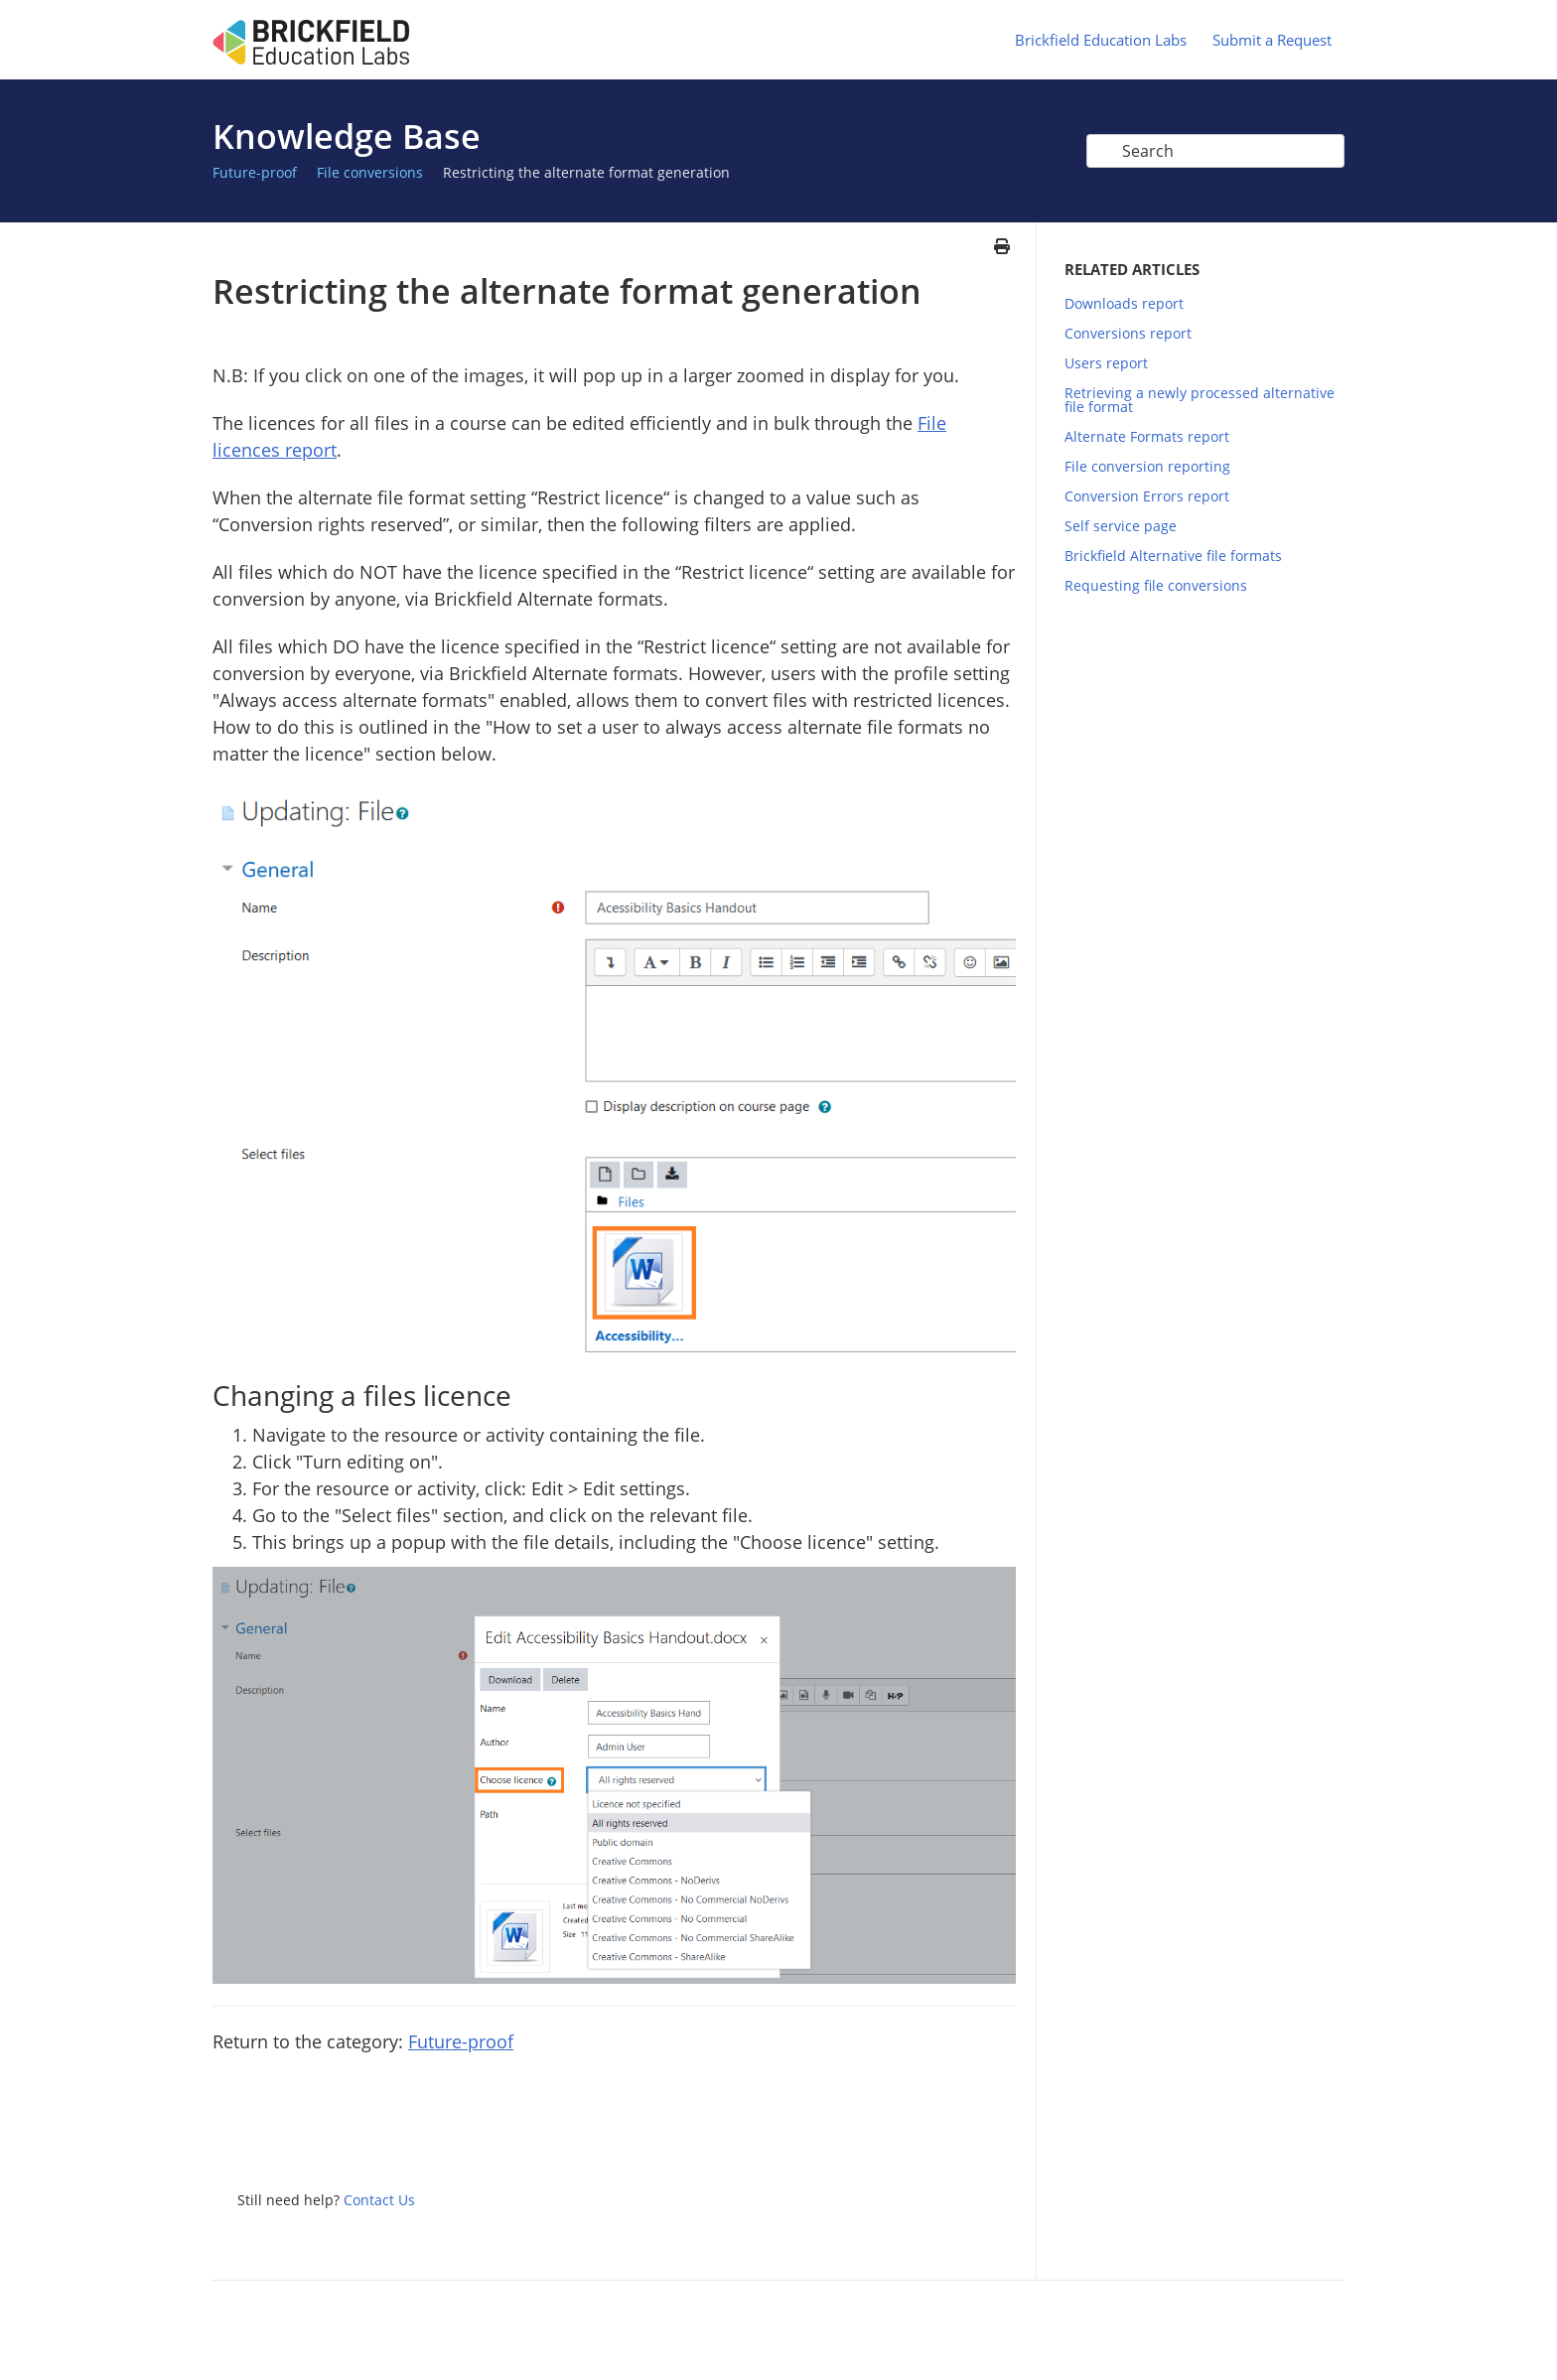 Image resolution: width=1557 pixels, height=2380 pixels. I want to click on Future-proof, so click(254, 172).